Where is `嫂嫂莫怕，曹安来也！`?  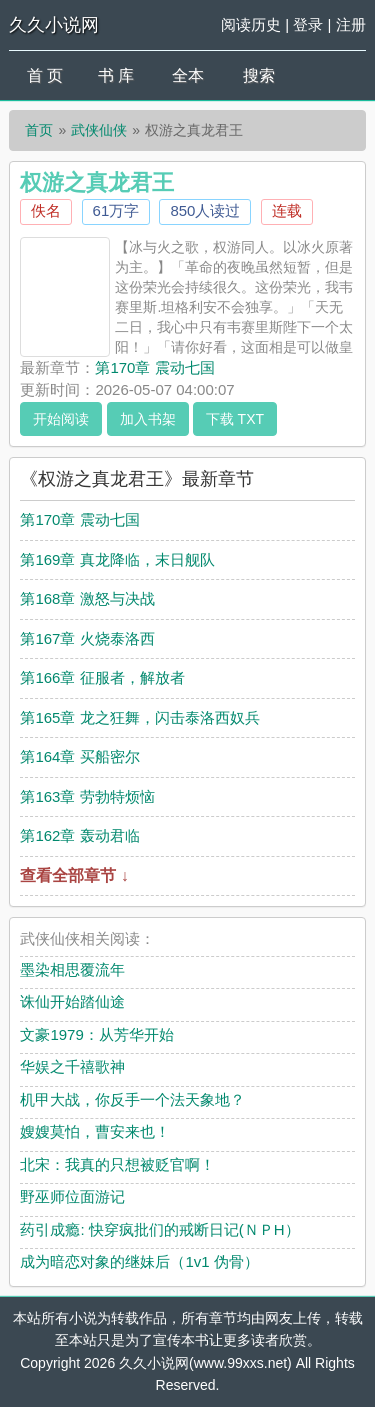
嫂嫂莫怕，曹安来也！ is located at coordinates (95, 1131).